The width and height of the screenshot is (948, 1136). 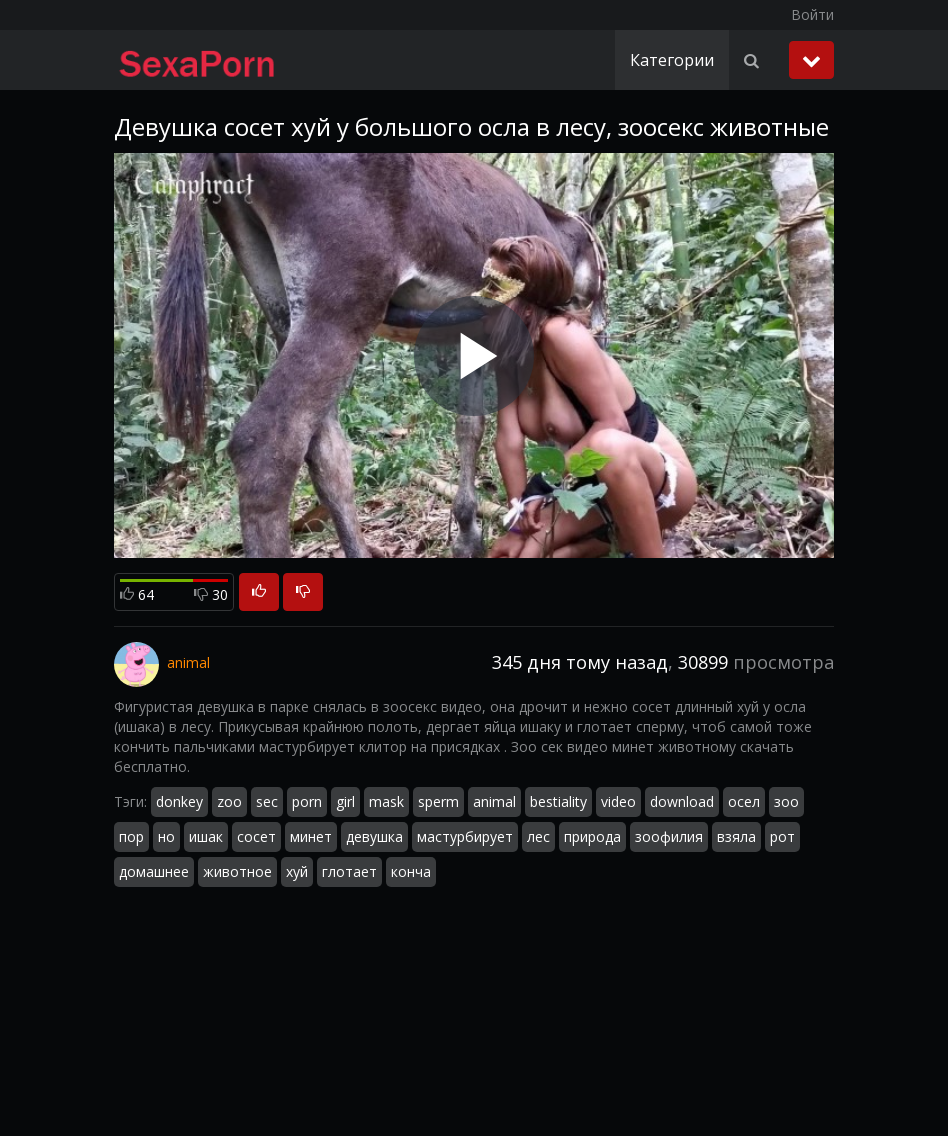 What do you see at coordinates (786, 801) in the screenshot?
I see `зоо` at bounding box center [786, 801].